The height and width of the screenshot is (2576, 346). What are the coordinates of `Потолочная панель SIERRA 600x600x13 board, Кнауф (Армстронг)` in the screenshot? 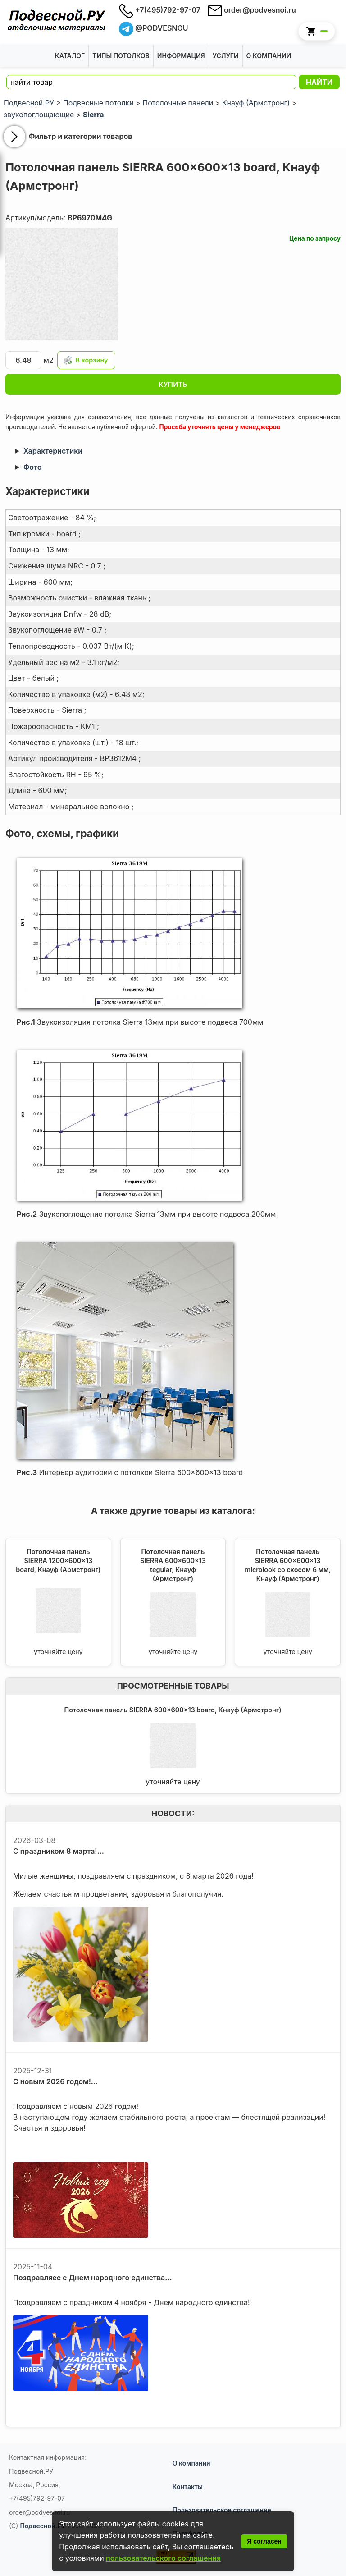 It's located at (172, 1710).